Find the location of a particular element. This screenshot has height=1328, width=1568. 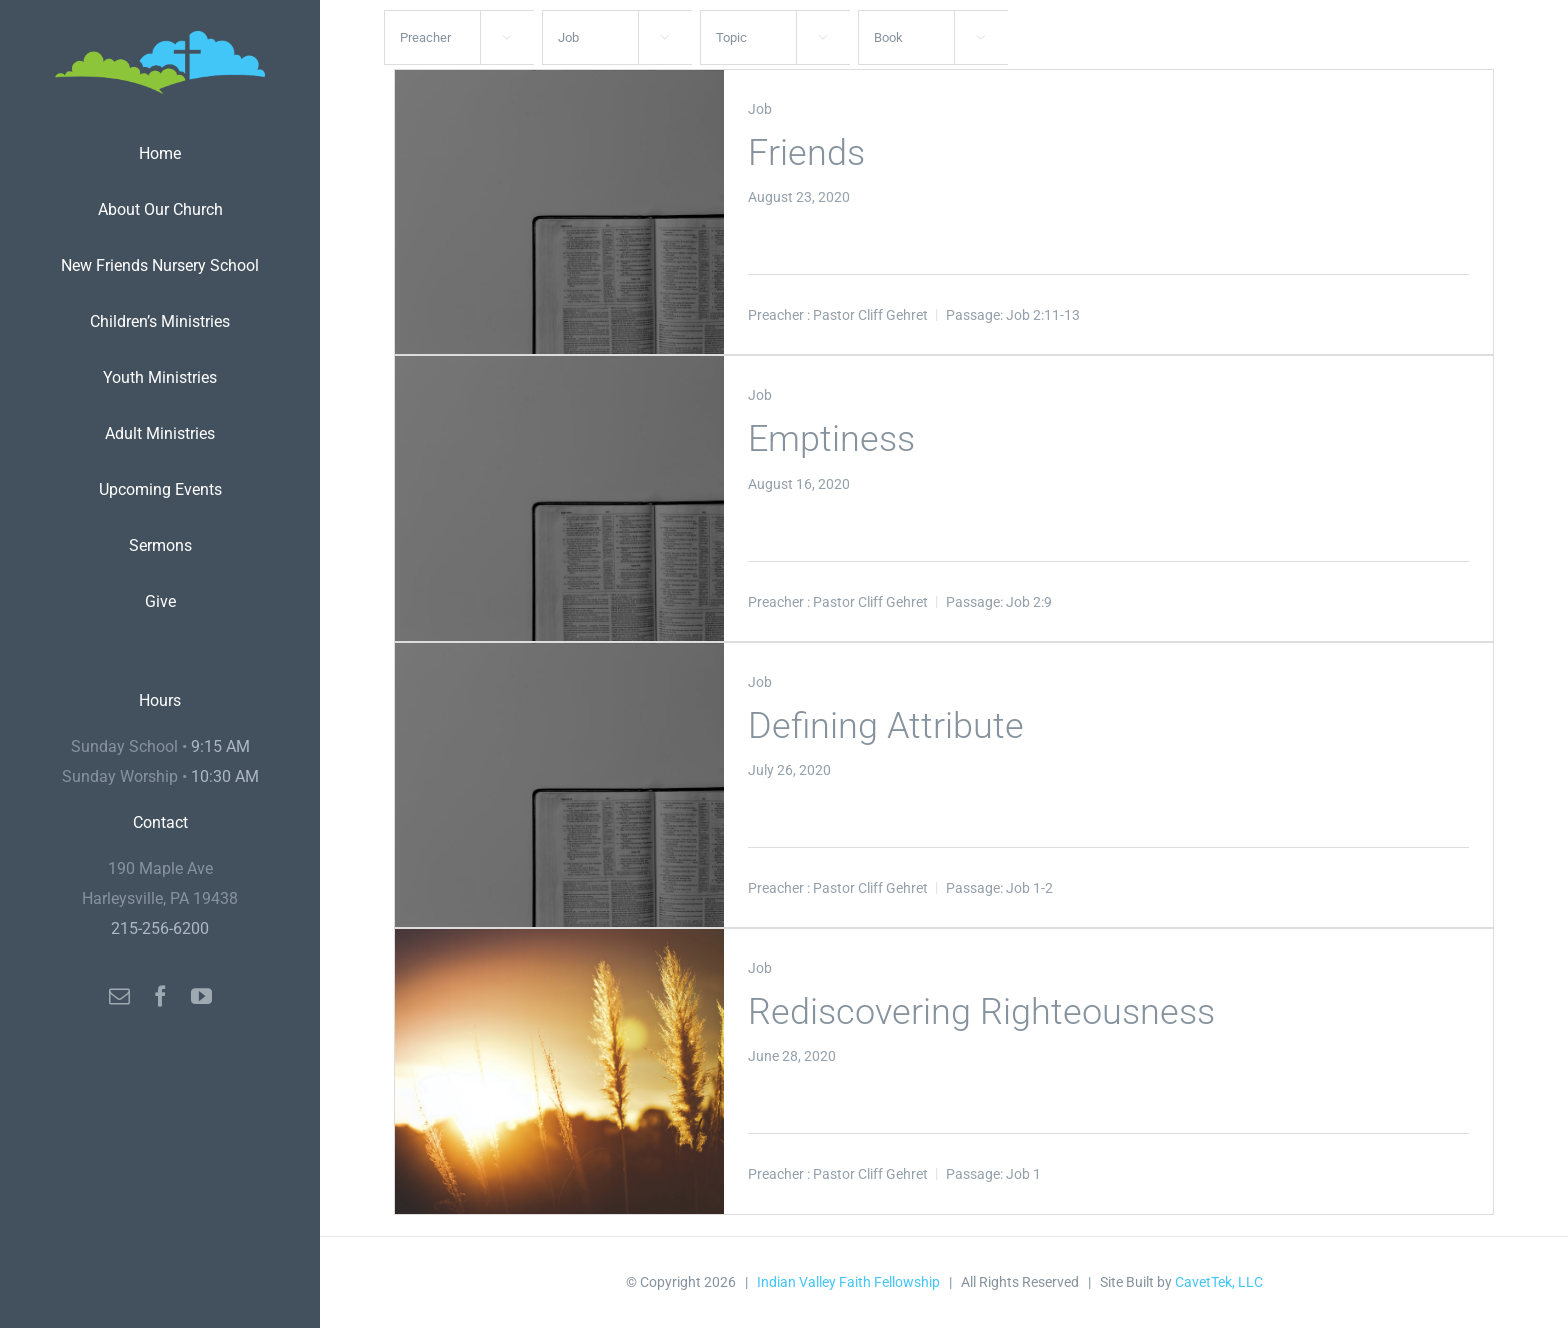

Job 2:9 is located at coordinates (1029, 602).